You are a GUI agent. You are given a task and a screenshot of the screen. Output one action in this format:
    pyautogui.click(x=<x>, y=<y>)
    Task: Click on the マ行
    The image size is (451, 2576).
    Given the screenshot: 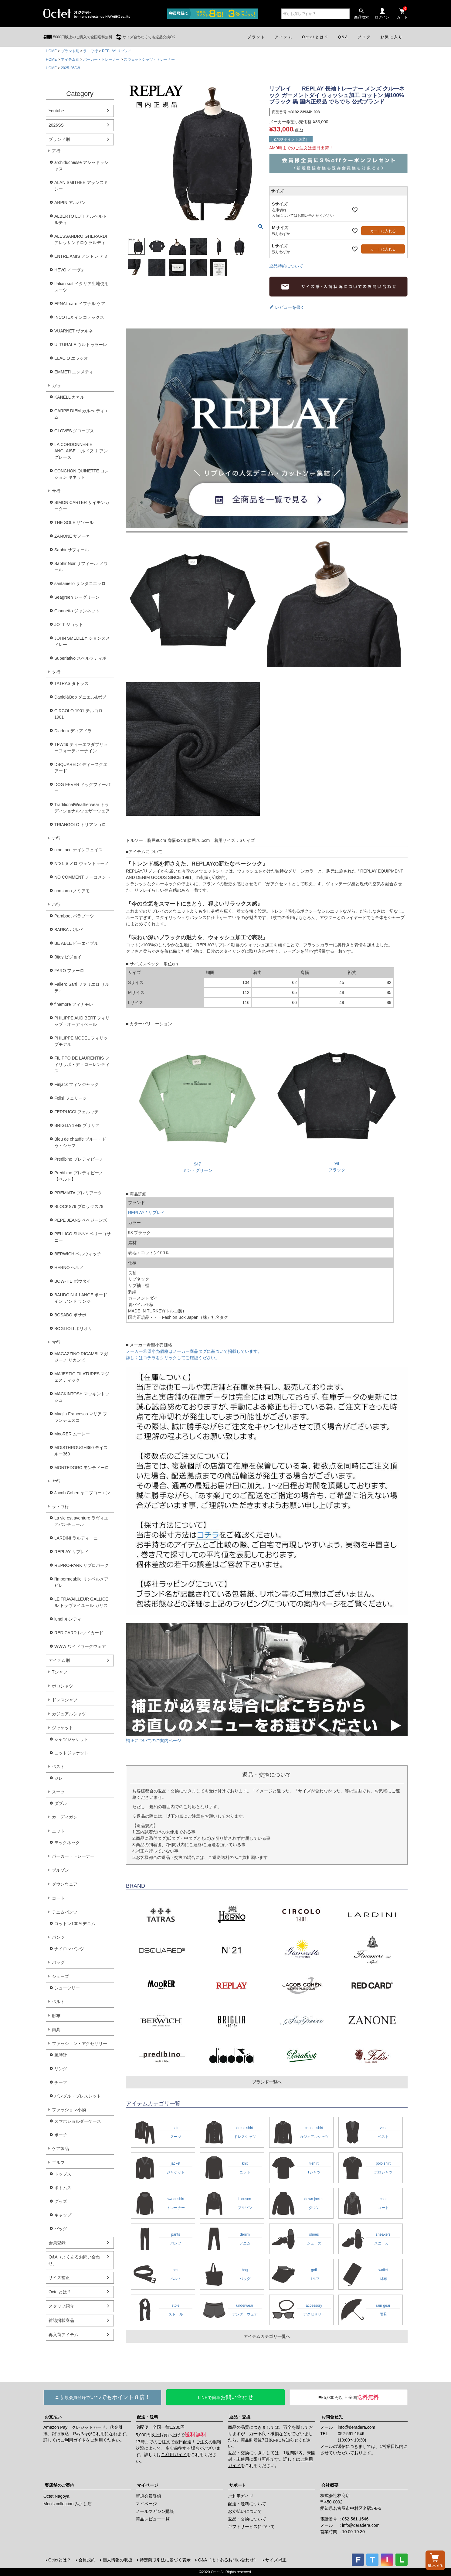 What is the action you would take?
    pyautogui.click(x=56, y=1342)
    